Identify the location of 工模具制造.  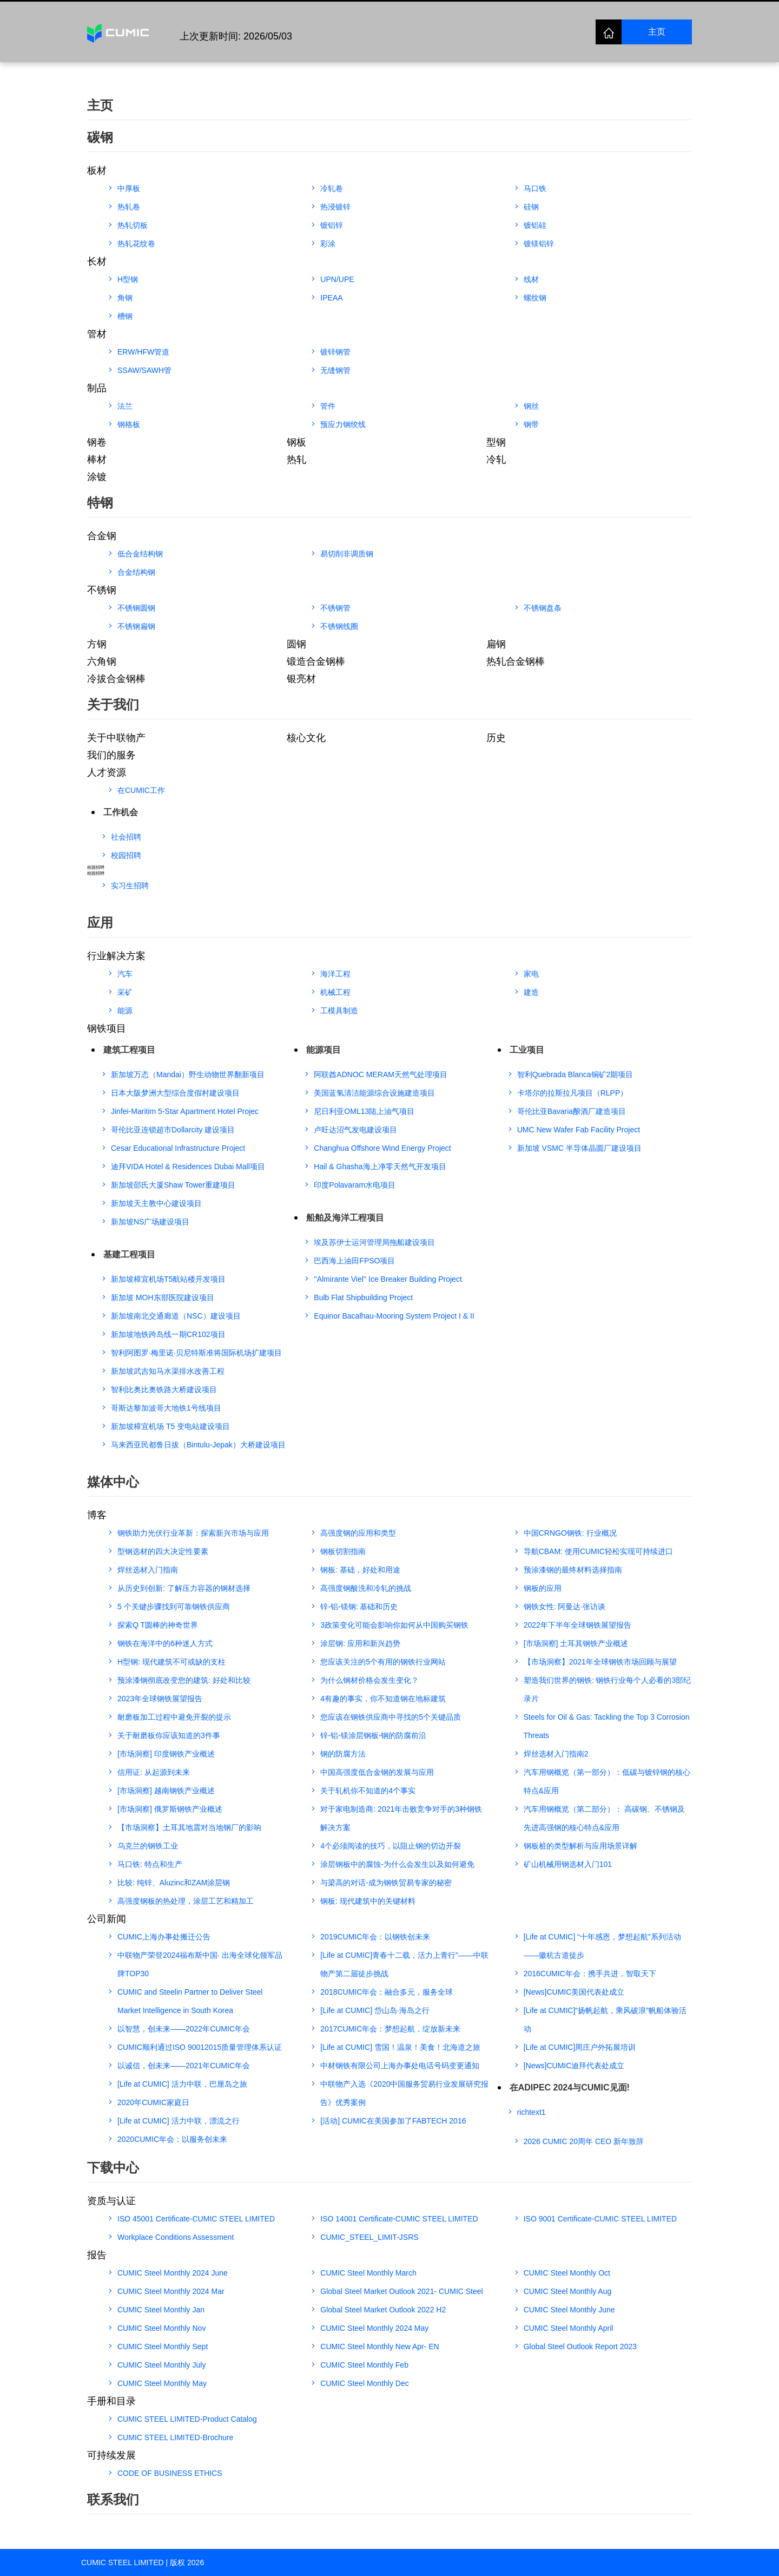
(339, 1010).